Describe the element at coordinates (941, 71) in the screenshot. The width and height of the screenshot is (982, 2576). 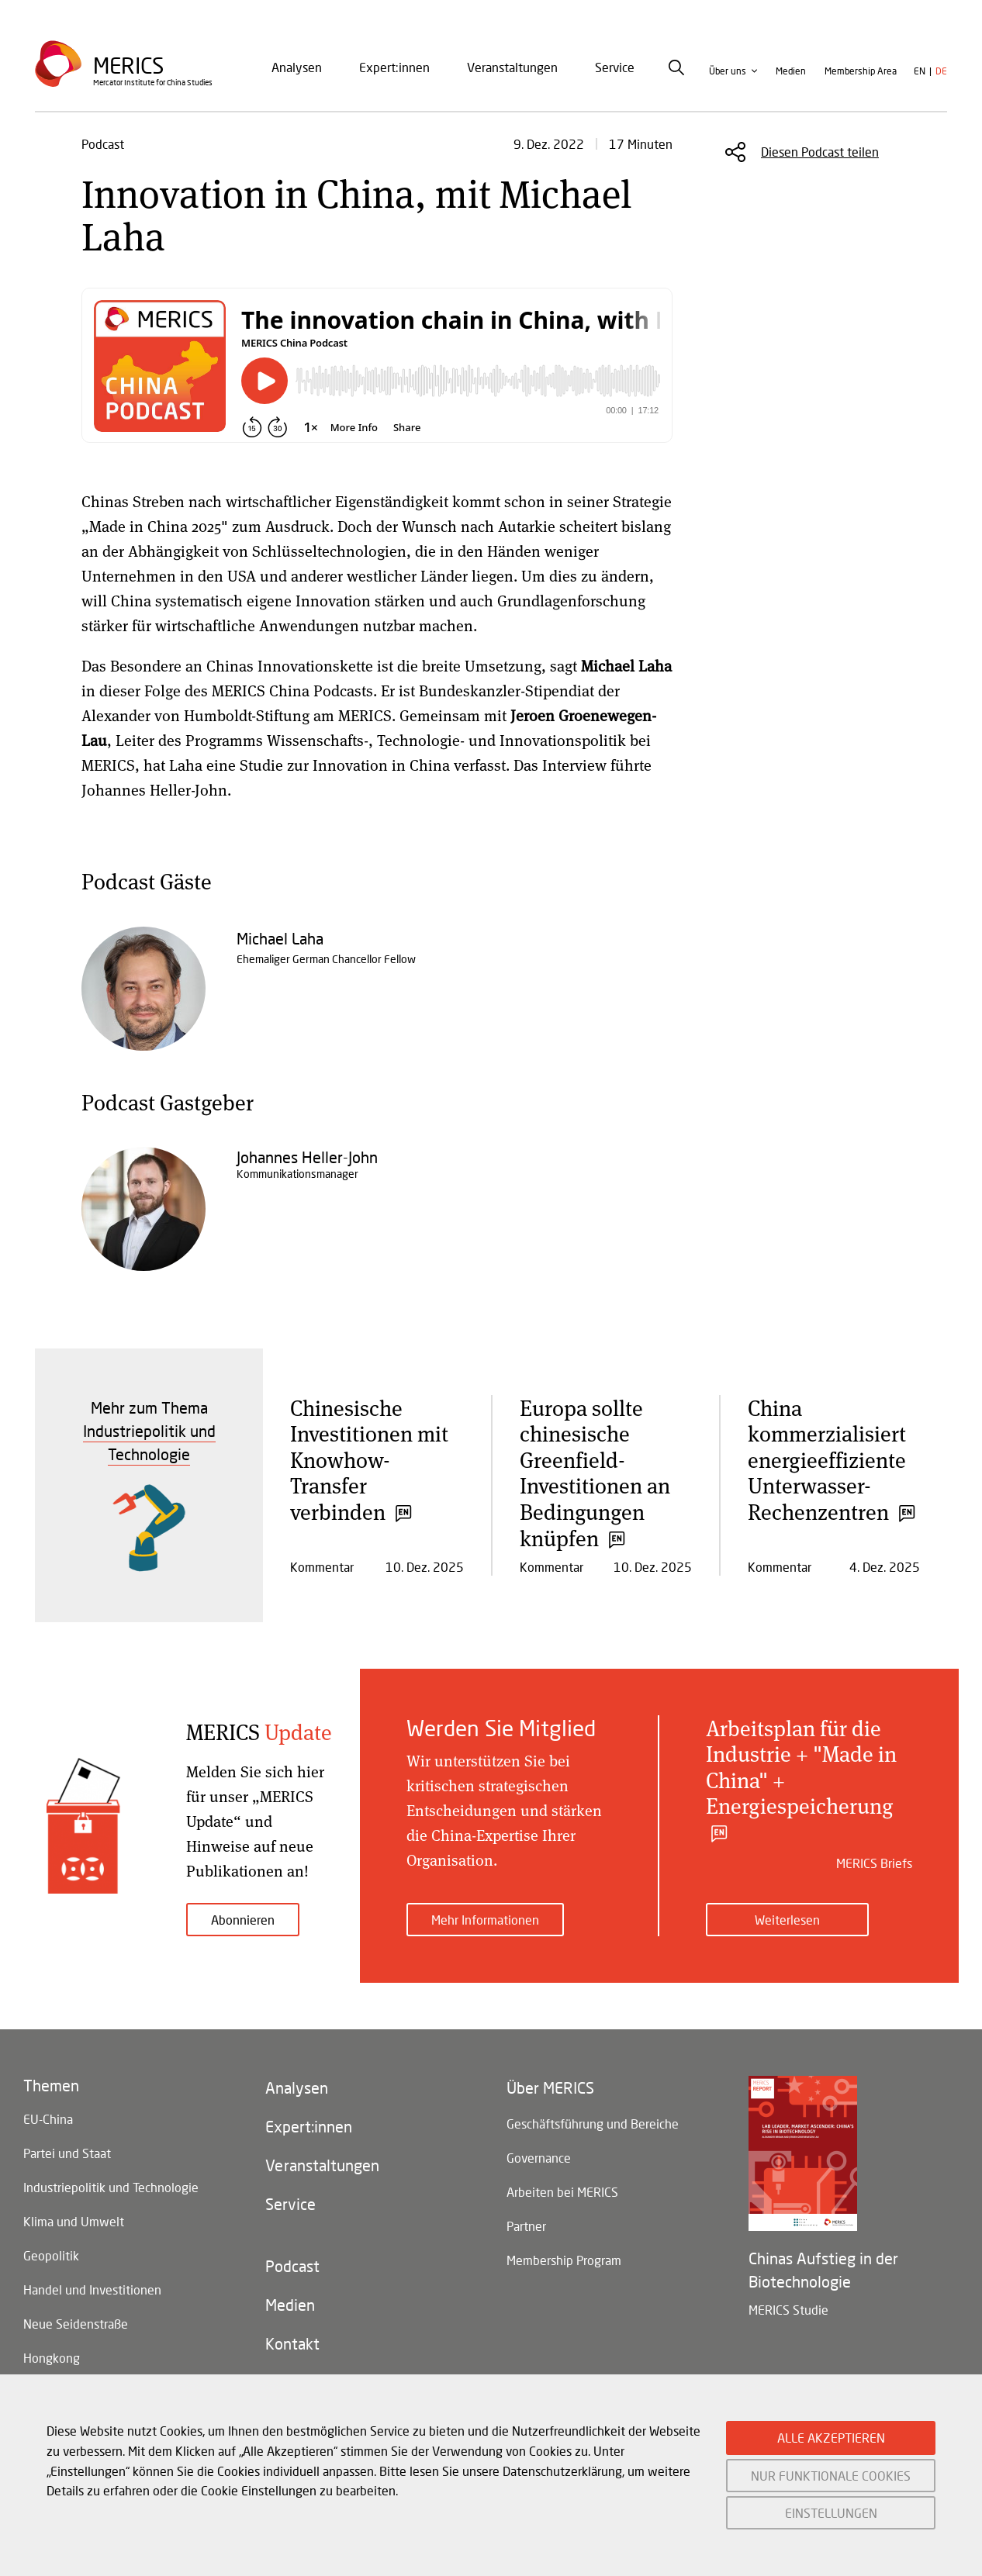
I see `de` at that location.